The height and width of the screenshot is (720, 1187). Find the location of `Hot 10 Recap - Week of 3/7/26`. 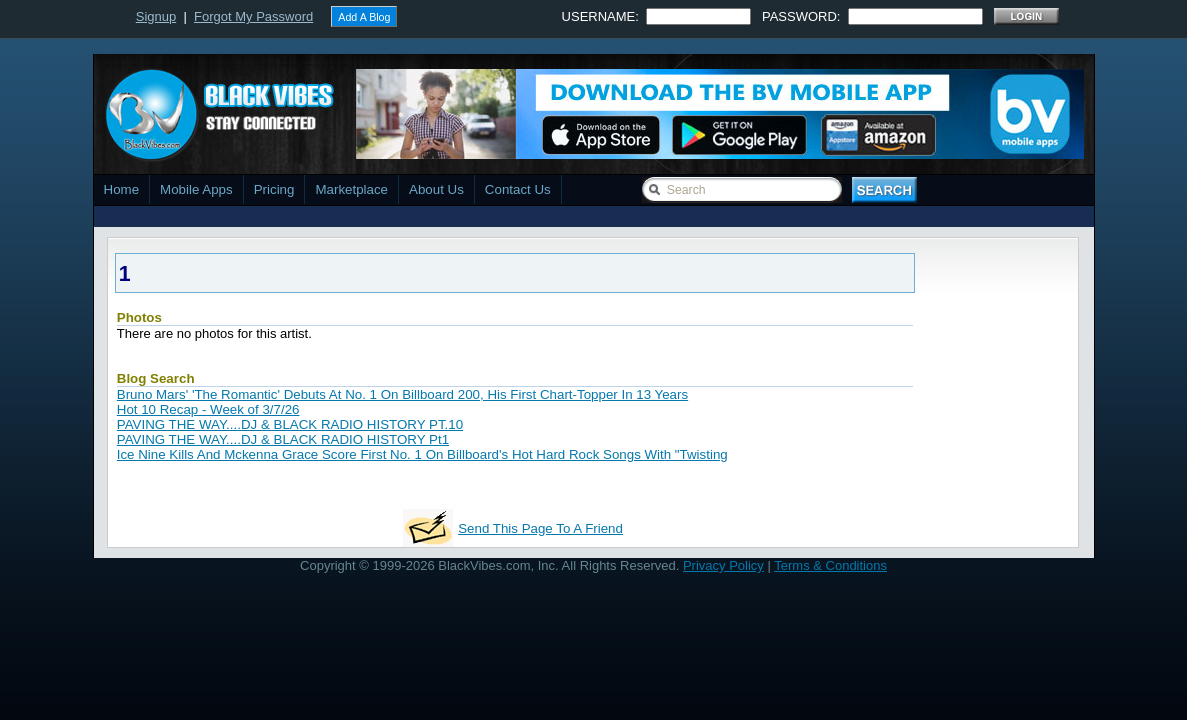

Hot 10 Recap - Week of 3/7/26 is located at coordinates (208, 409).